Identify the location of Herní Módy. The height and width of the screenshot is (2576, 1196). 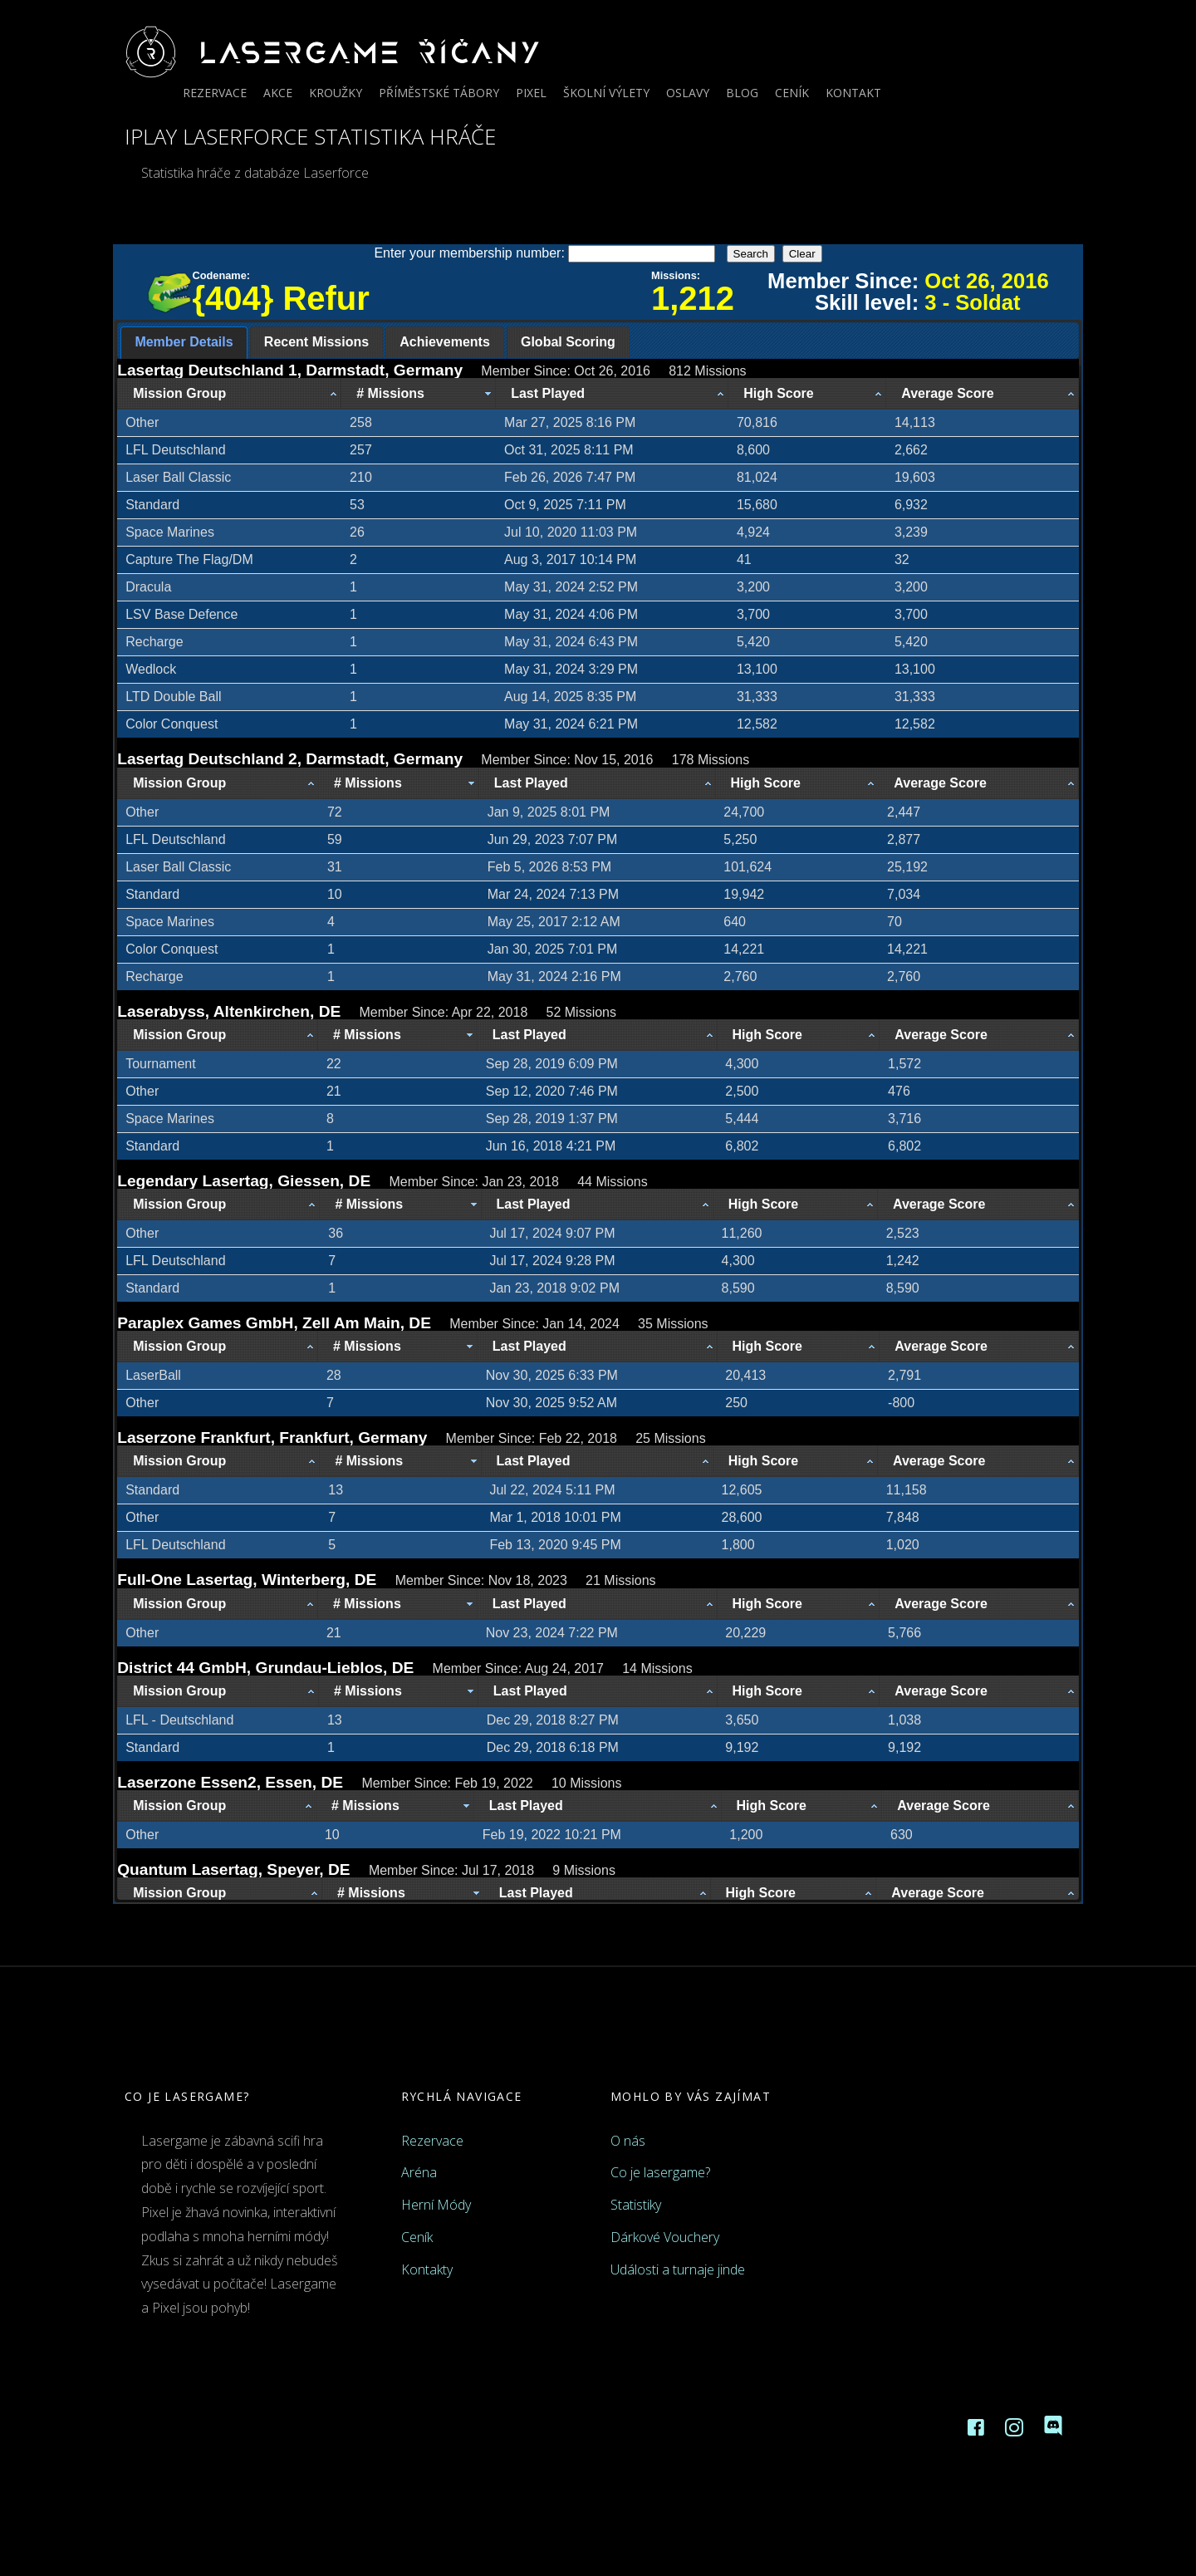
(436, 2205).